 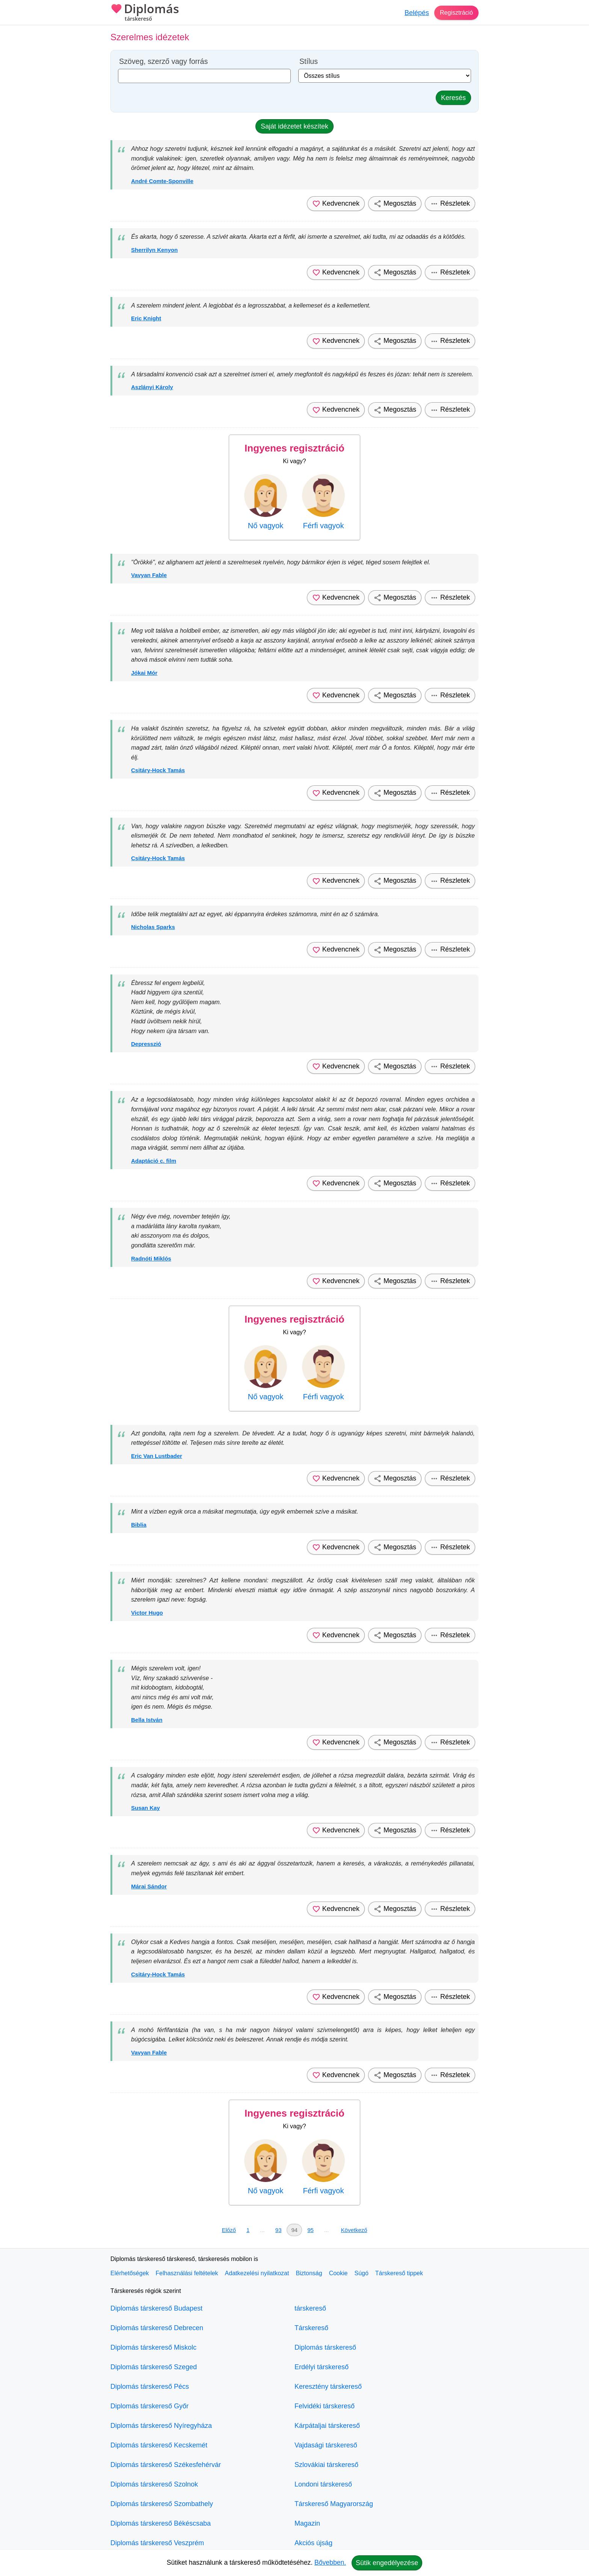 What do you see at coordinates (158, 2445) in the screenshot?
I see `Diplomás társkereső Kecskemét` at bounding box center [158, 2445].